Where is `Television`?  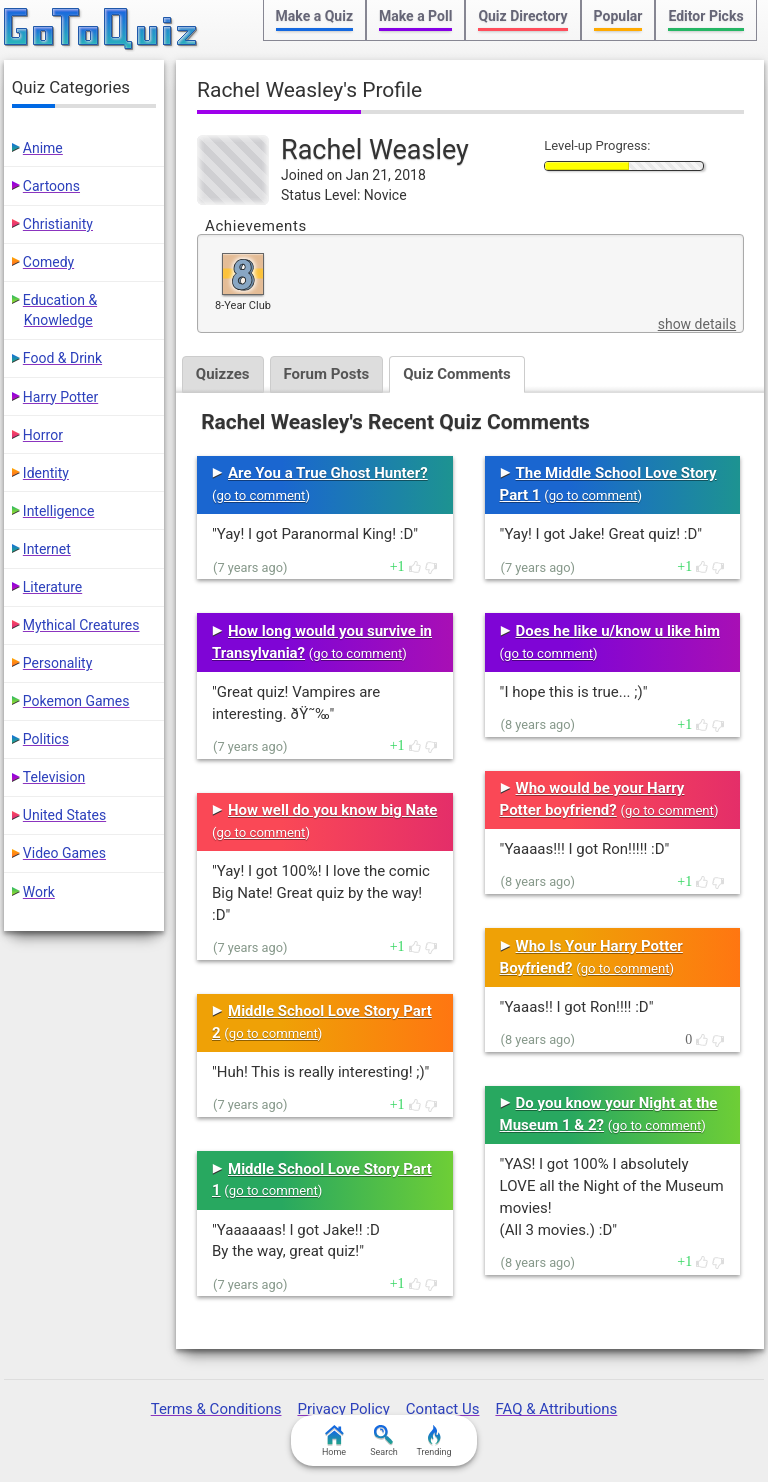
Television is located at coordinates (54, 777).